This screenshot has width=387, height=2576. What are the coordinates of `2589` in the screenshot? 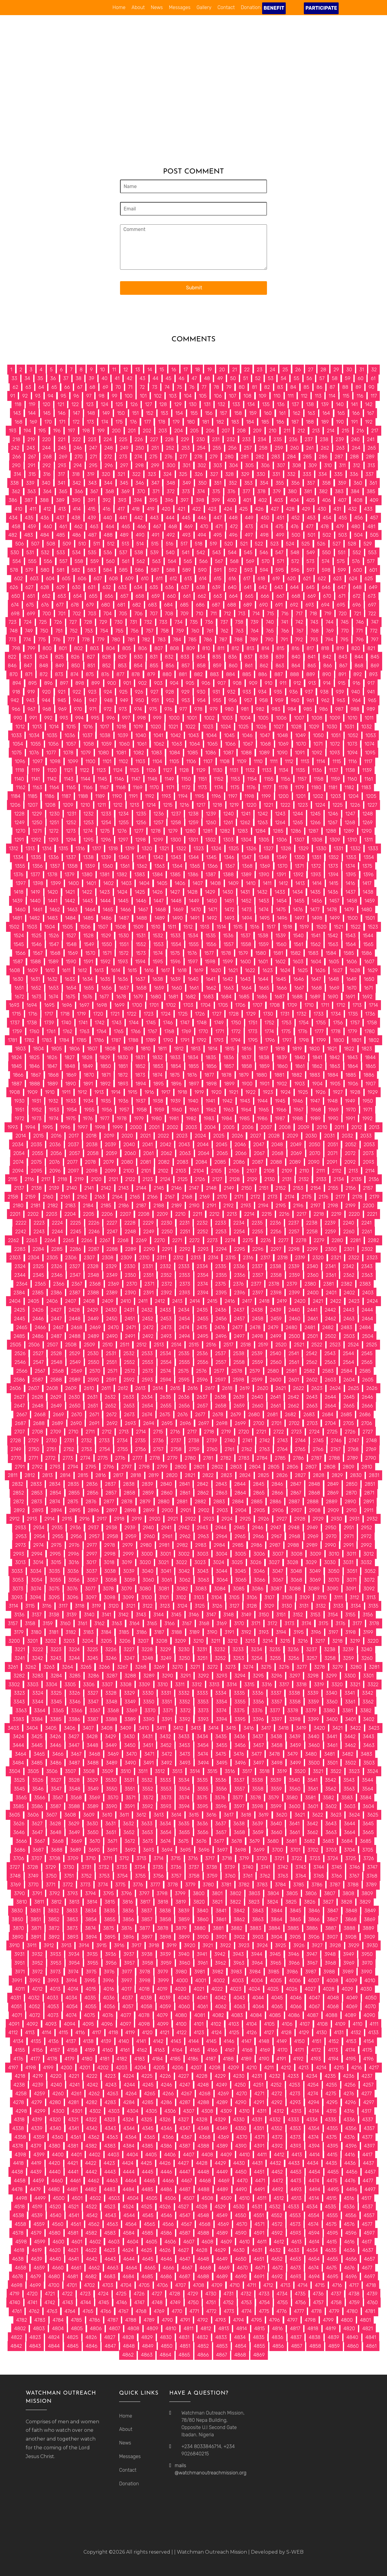 It's located at (74, 1380).